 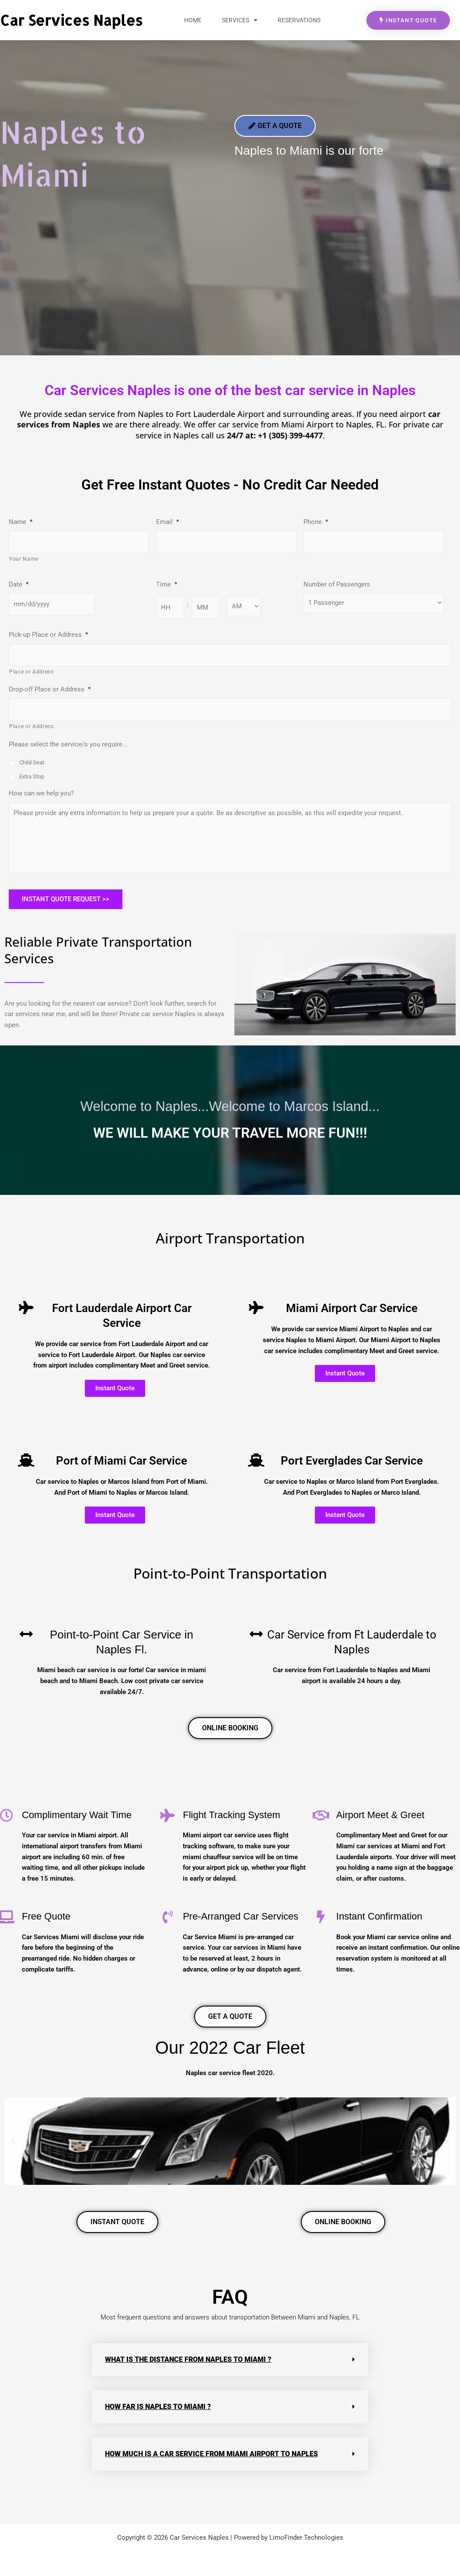 I want to click on Pick-up Place or Address, so click(x=48, y=635).